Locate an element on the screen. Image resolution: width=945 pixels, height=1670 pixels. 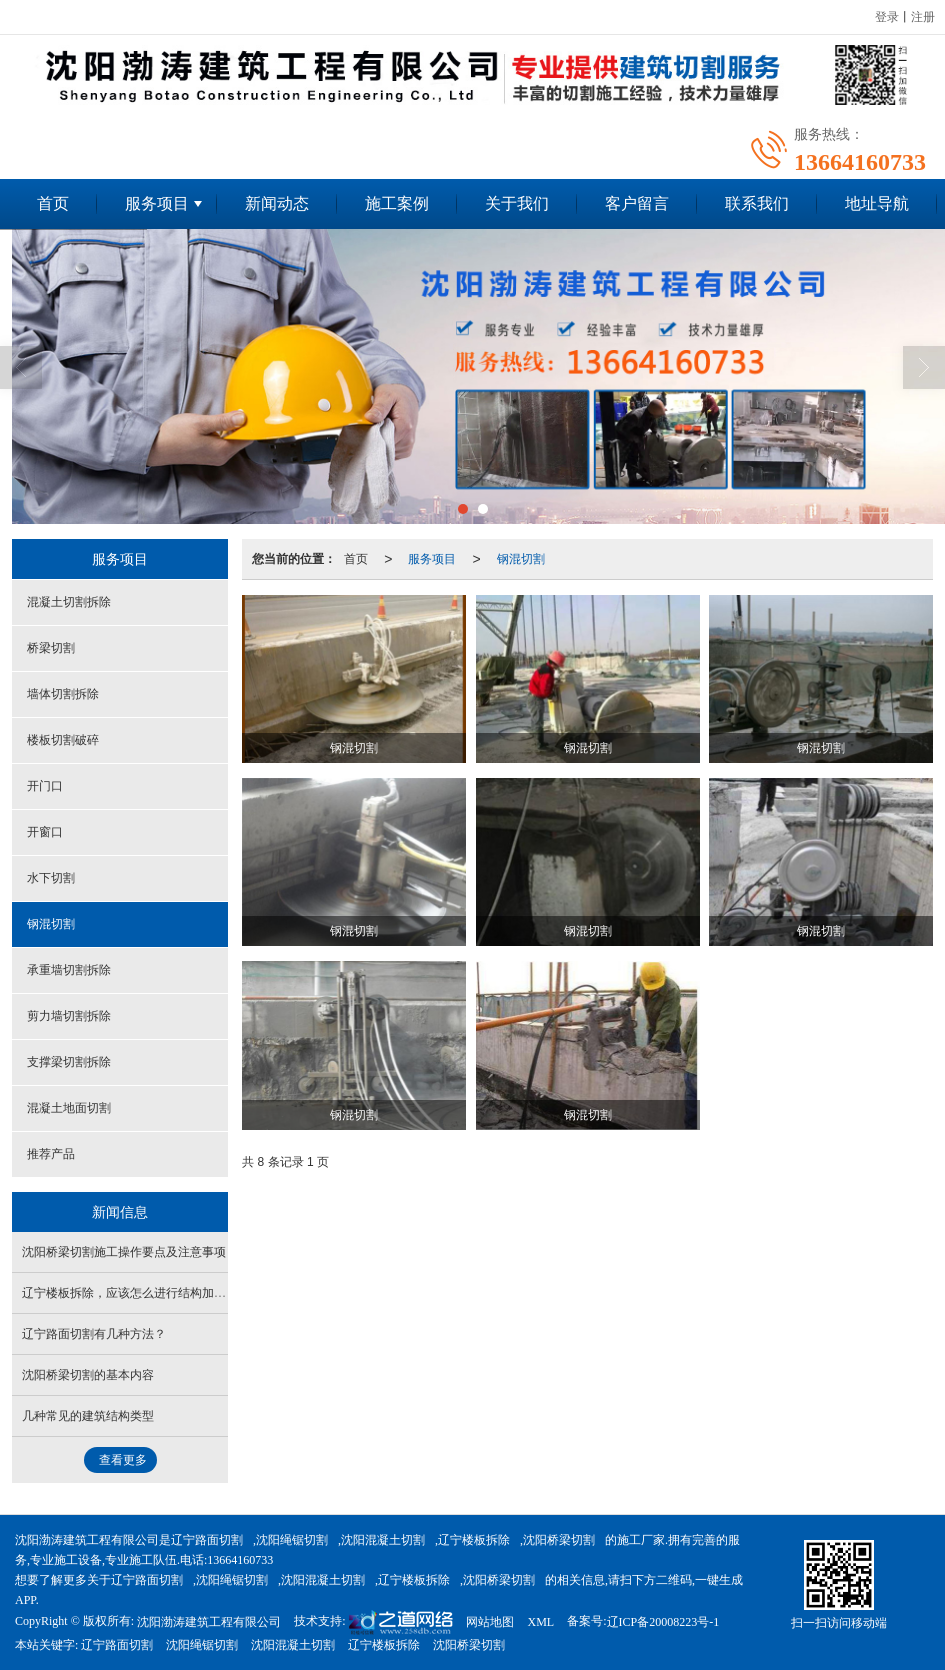
辽宁路面切割有几种方法？ is located at coordinates (94, 1334).